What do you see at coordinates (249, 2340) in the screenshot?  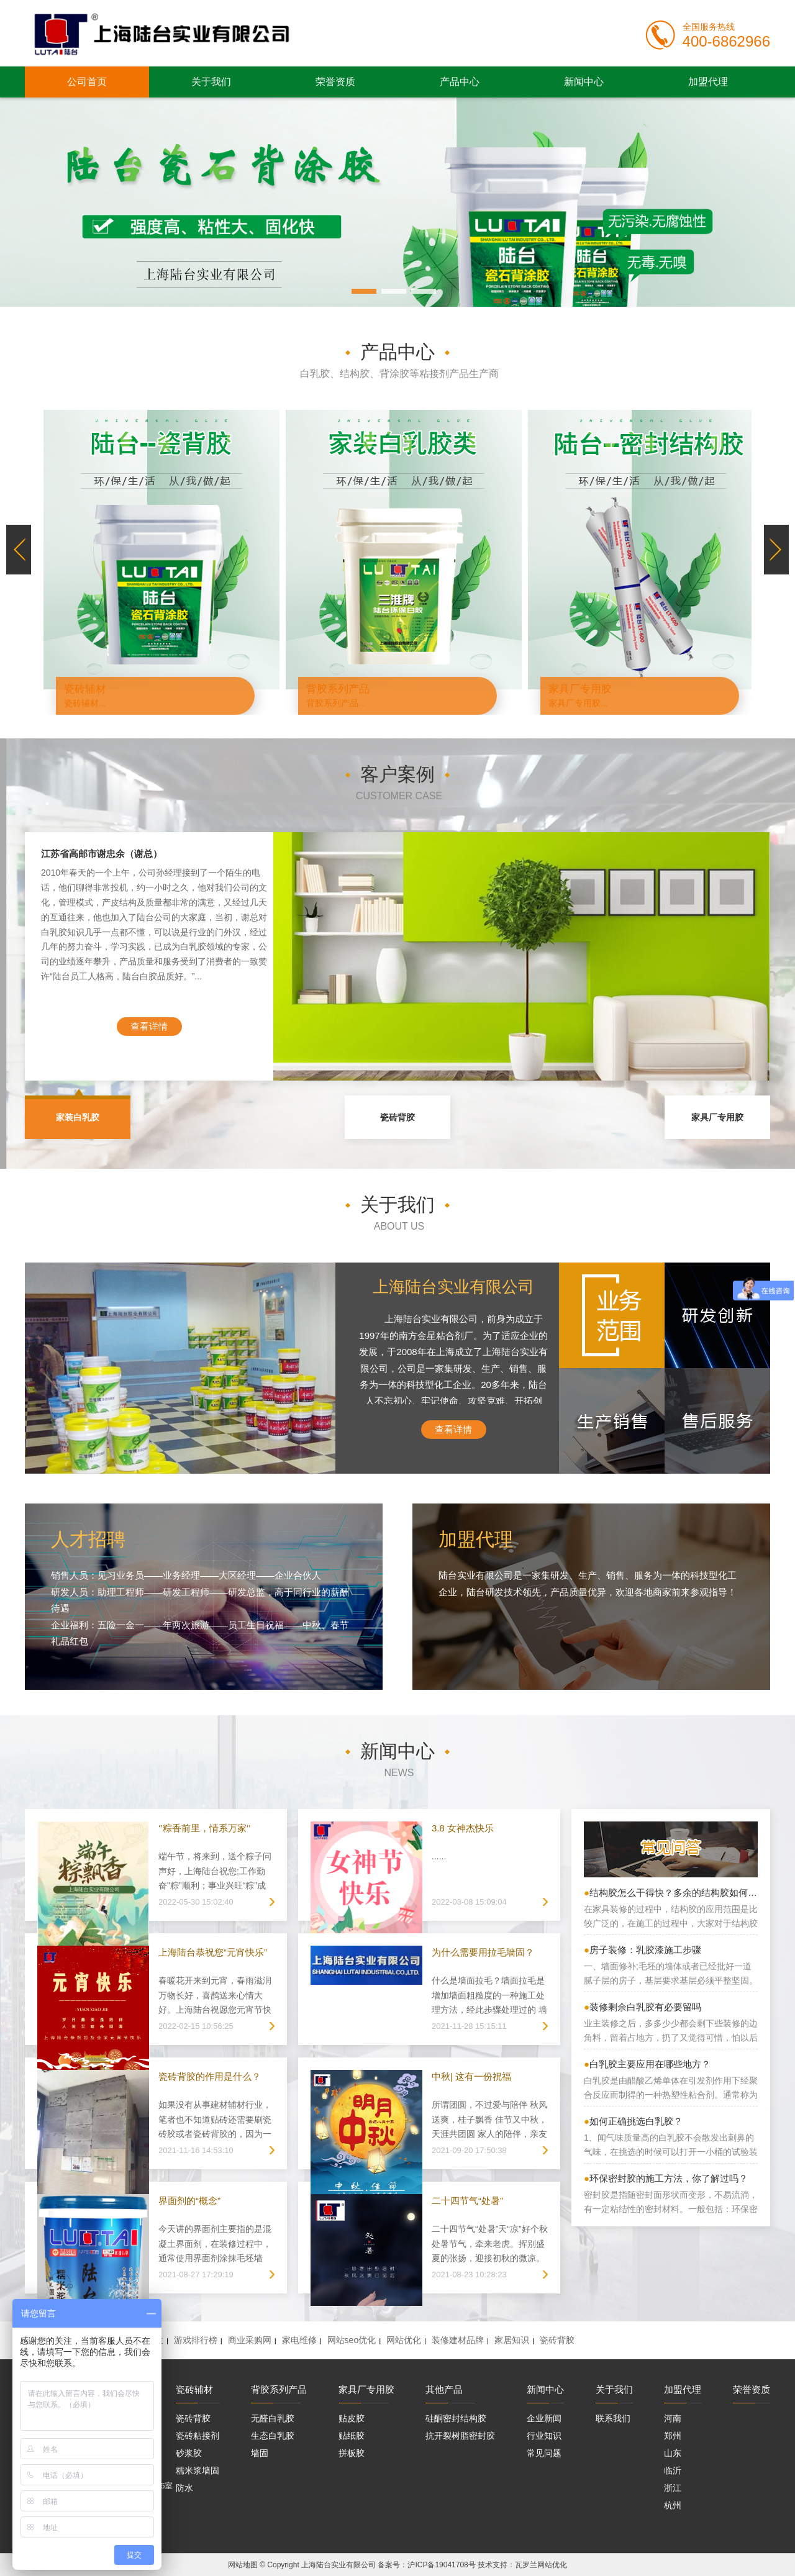 I see `商业采购网` at bounding box center [249, 2340].